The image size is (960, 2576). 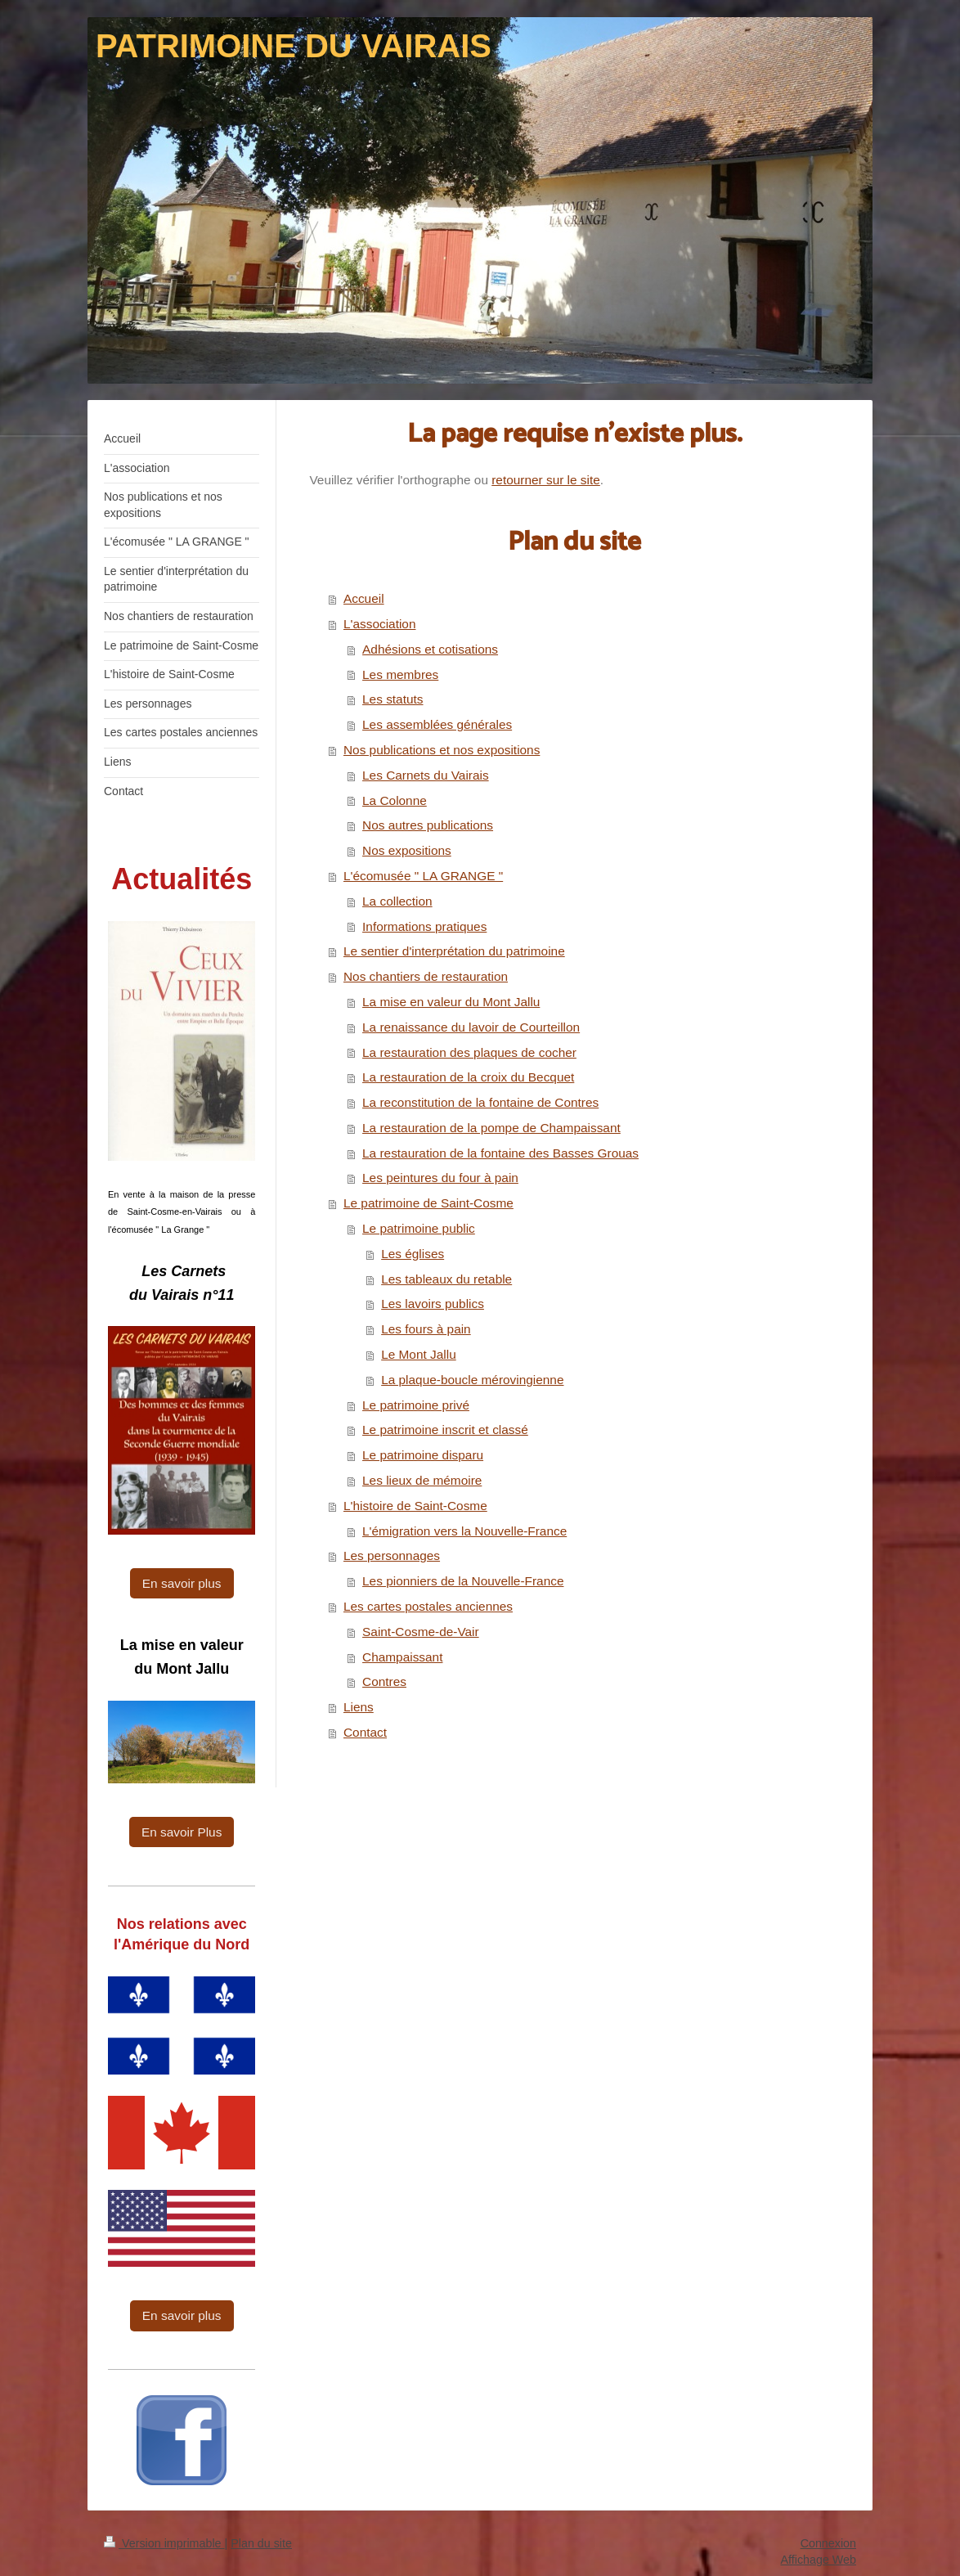 What do you see at coordinates (469, 1052) in the screenshot?
I see `La restauration des plaques de cocher` at bounding box center [469, 1052].